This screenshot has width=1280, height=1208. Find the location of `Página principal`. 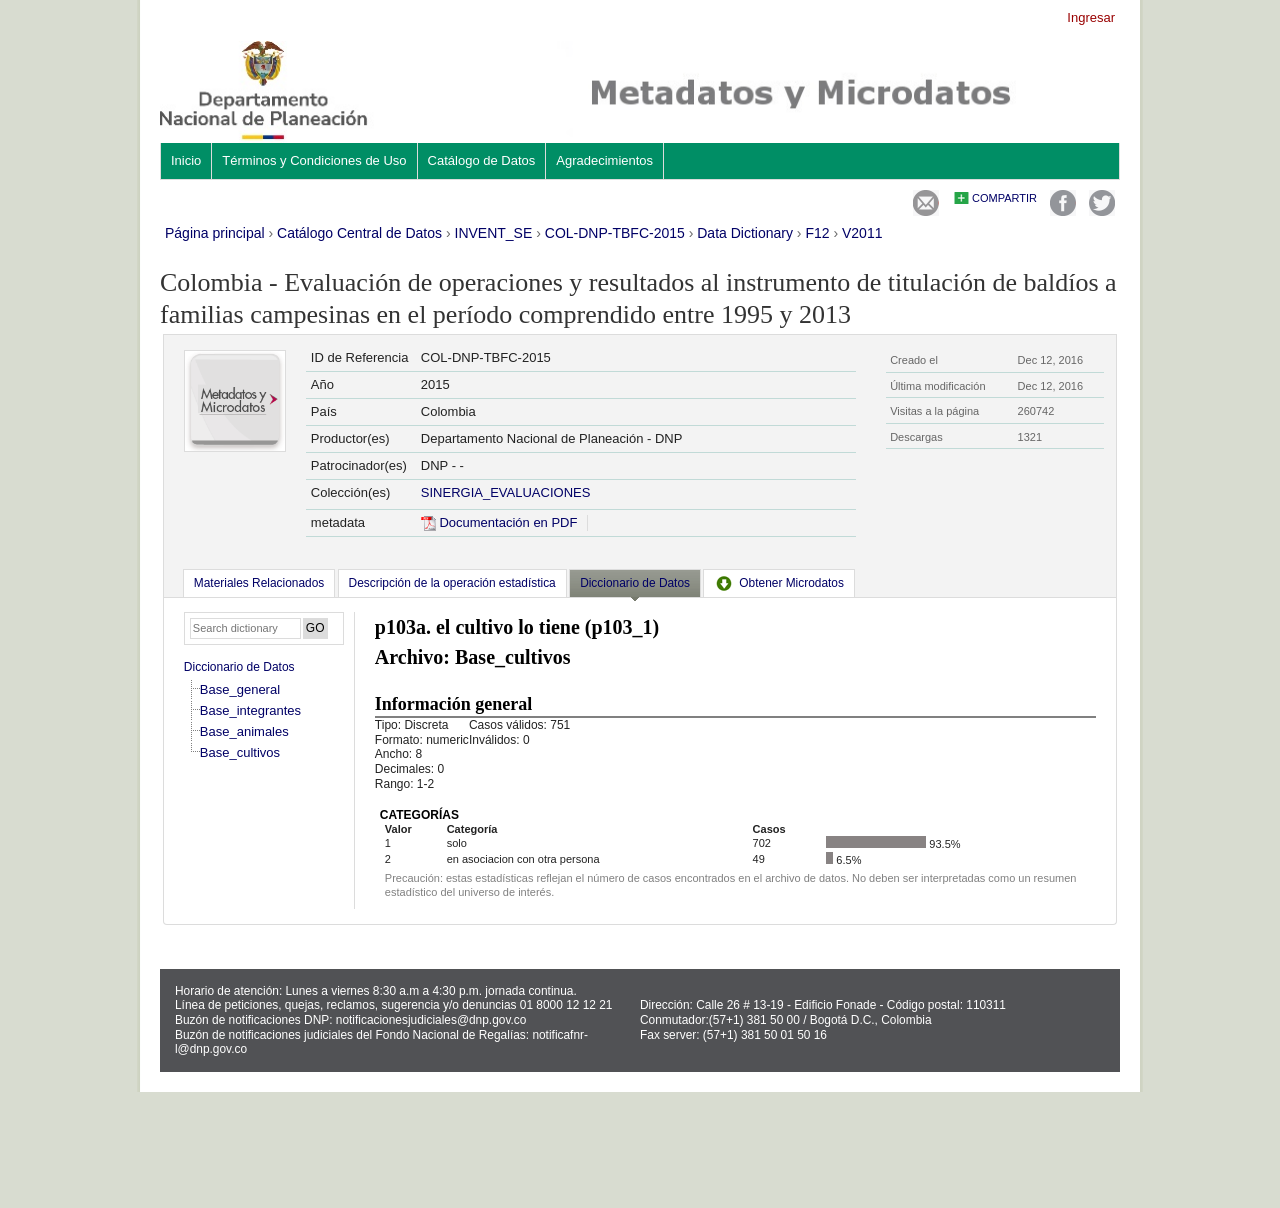

Página principal is located at coordinates (215, 233).